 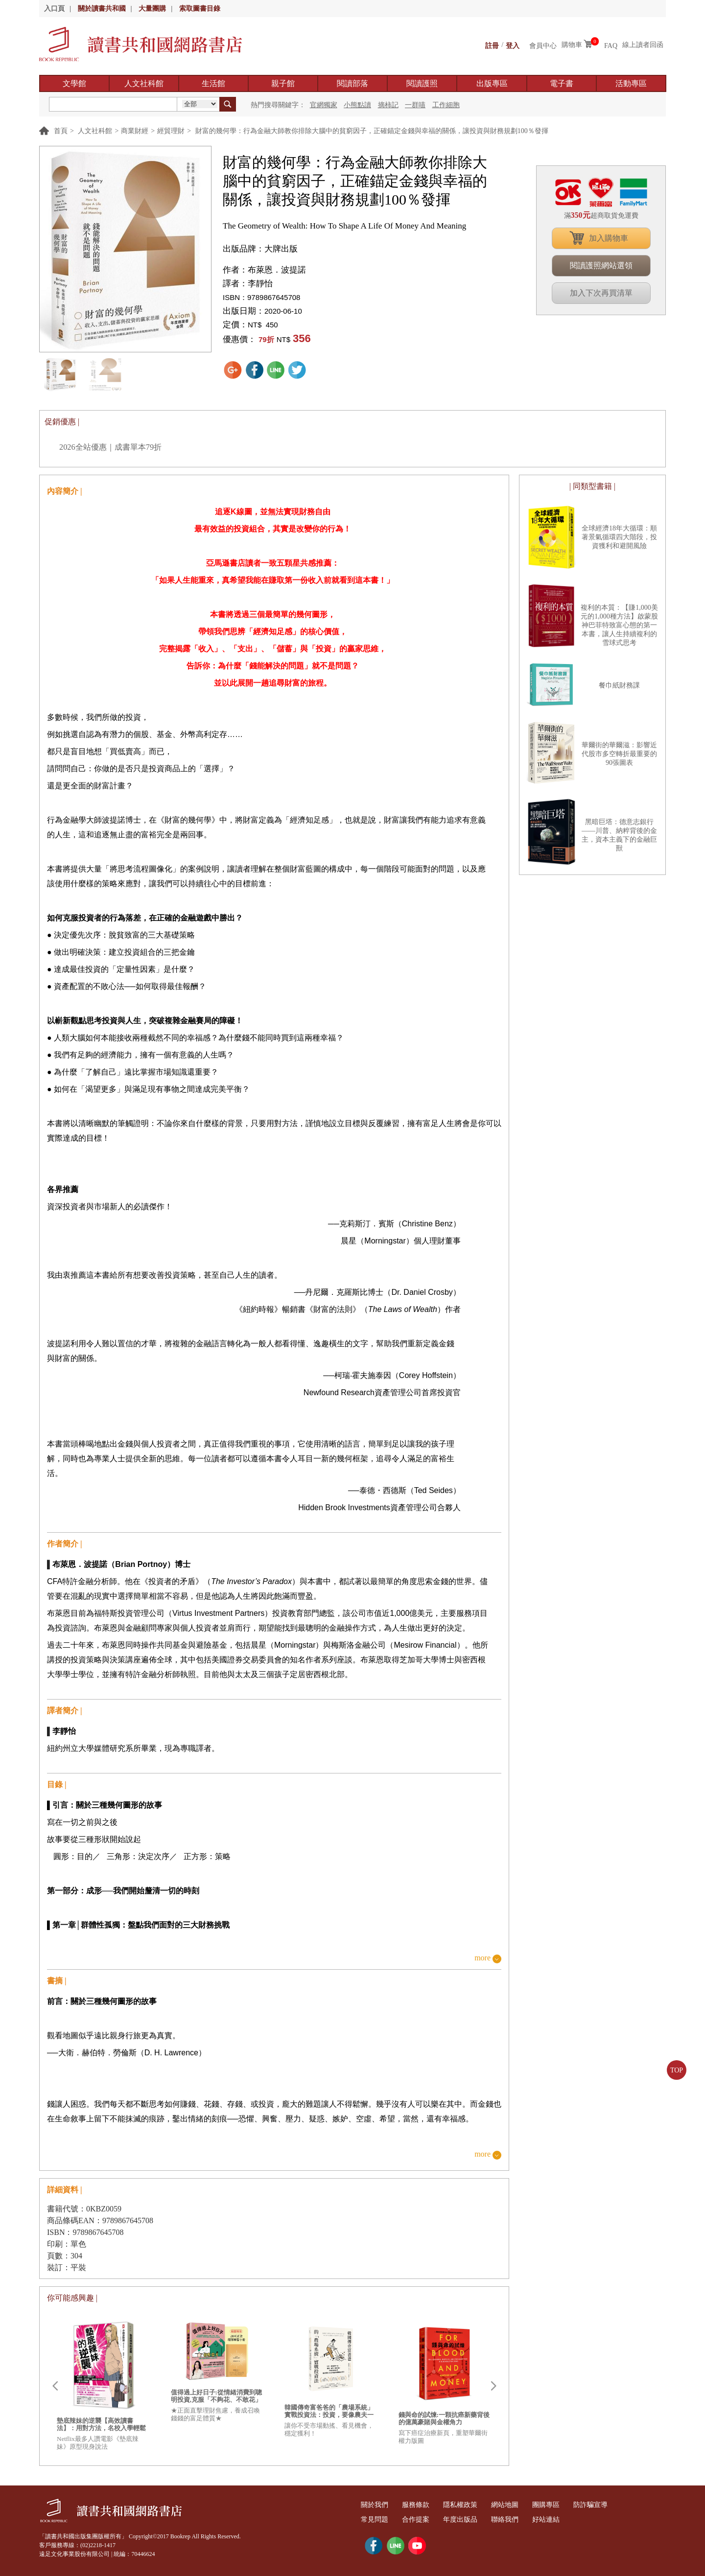 I want to click on 摘柿記, so click(x=388, y=105).